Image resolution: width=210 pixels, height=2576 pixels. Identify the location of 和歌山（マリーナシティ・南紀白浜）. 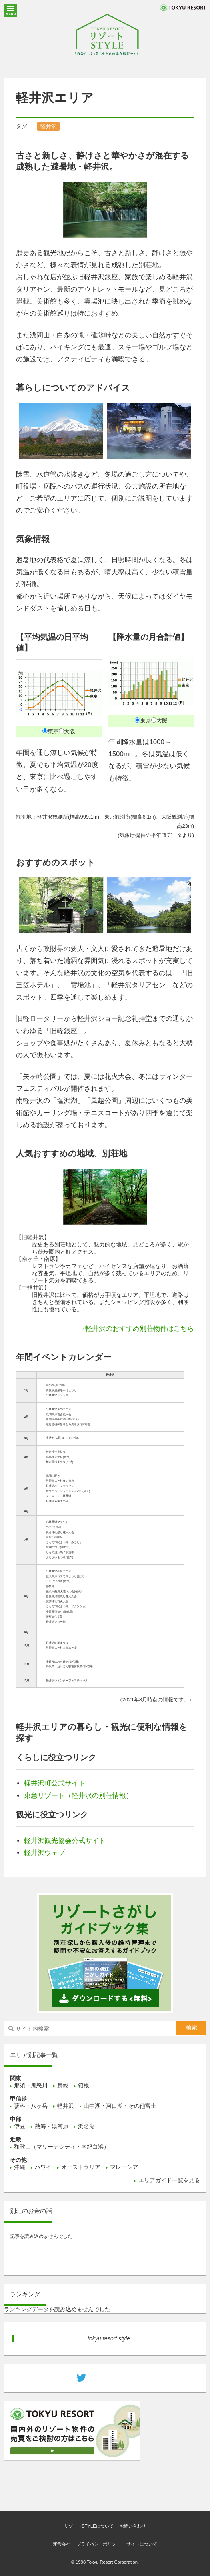
(61, 2146).